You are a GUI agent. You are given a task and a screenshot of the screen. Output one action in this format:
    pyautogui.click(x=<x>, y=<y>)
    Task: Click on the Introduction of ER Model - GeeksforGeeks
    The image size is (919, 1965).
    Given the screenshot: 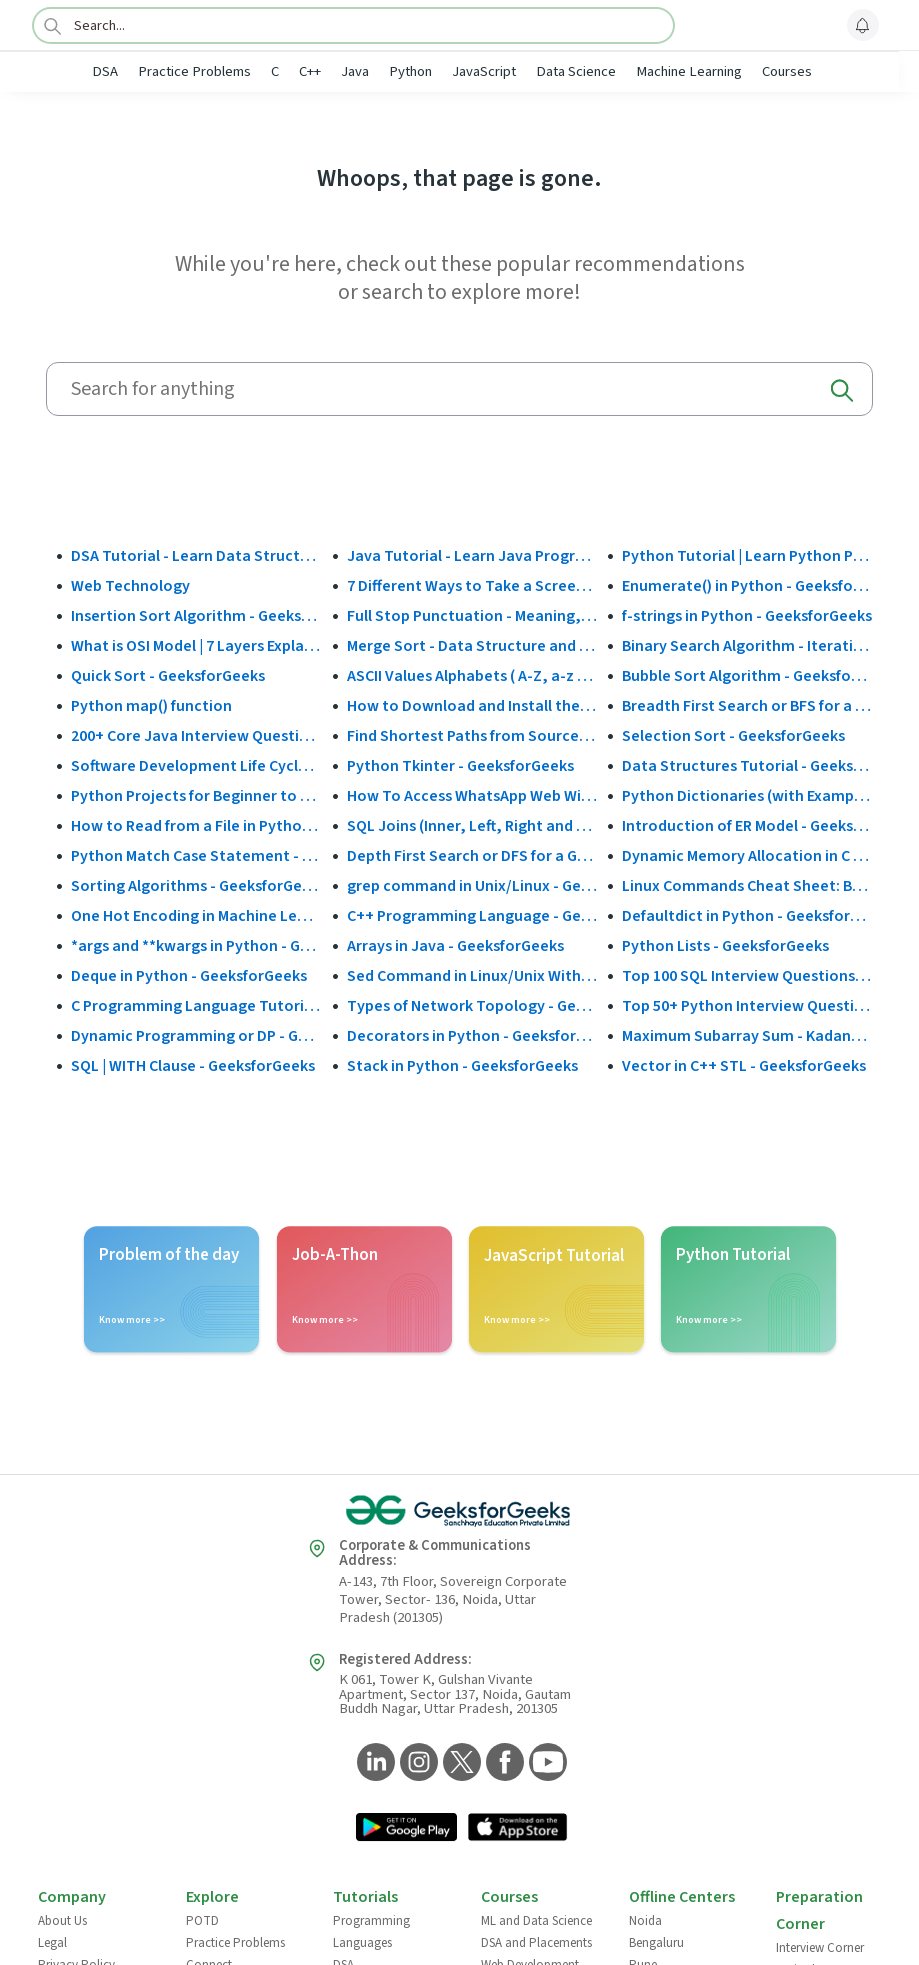 What is the action you would take?
    pyautogui.click(x=747, y=826)
    